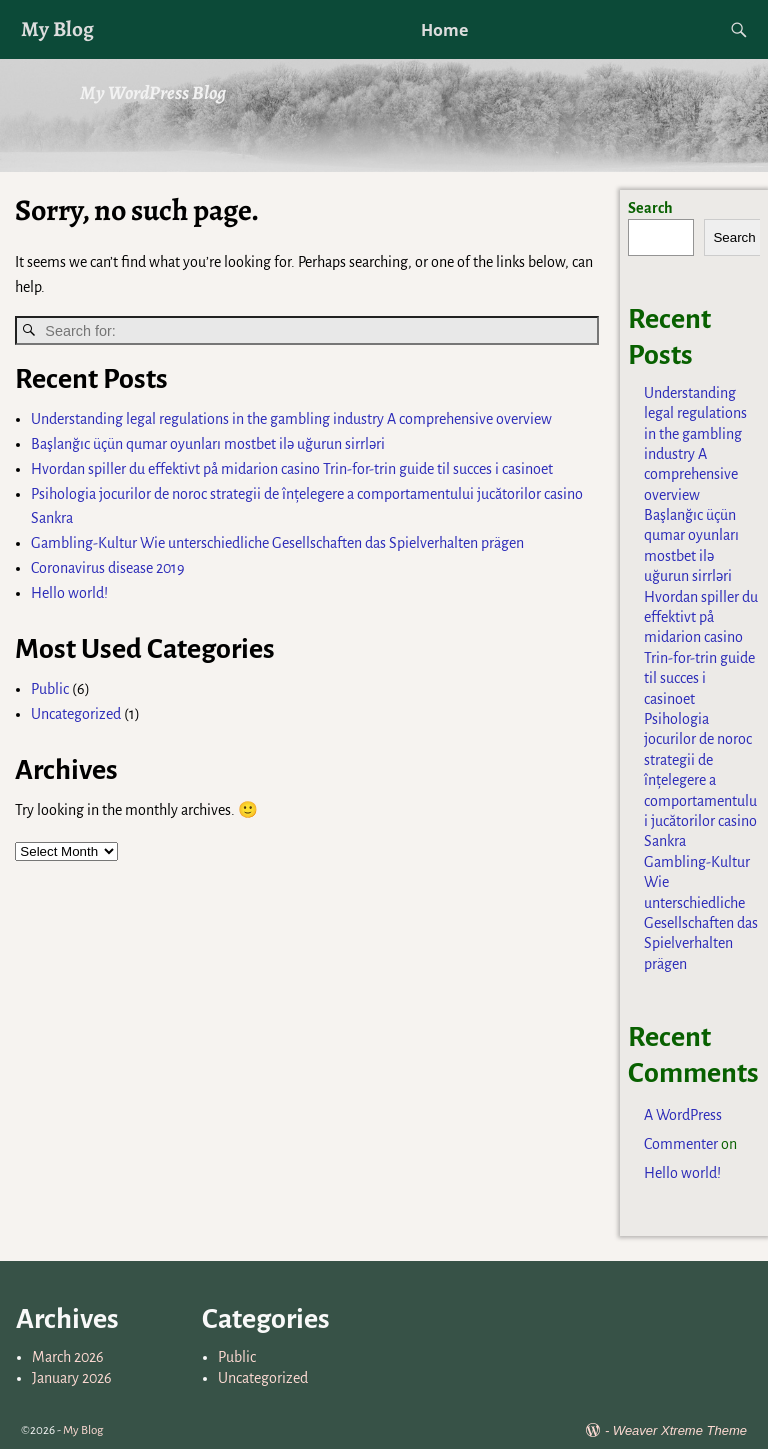 The width and height of the screenshot is (768, 1449). What do you see at coordinates (72, 1378) in the screenshot?
I see `January 2026` at bounding box center [72, 1378].